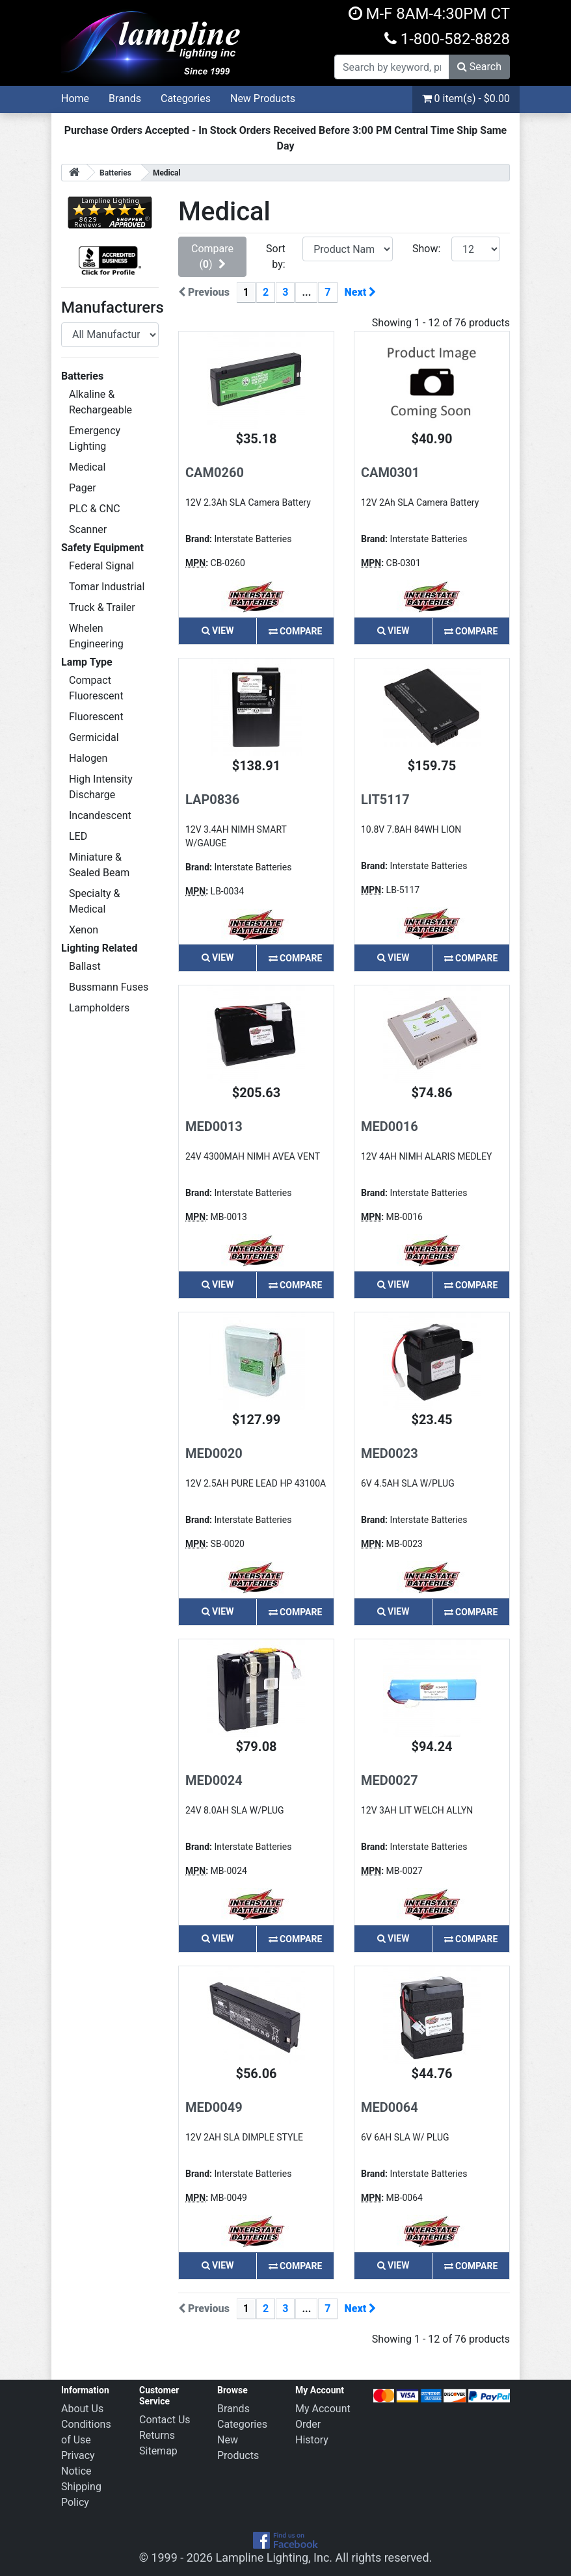 This screenshot has width=571, height=2576. Describe the element at coordinates (94, 901) in the screenshot. I see `Specialty & Medical` at that location.